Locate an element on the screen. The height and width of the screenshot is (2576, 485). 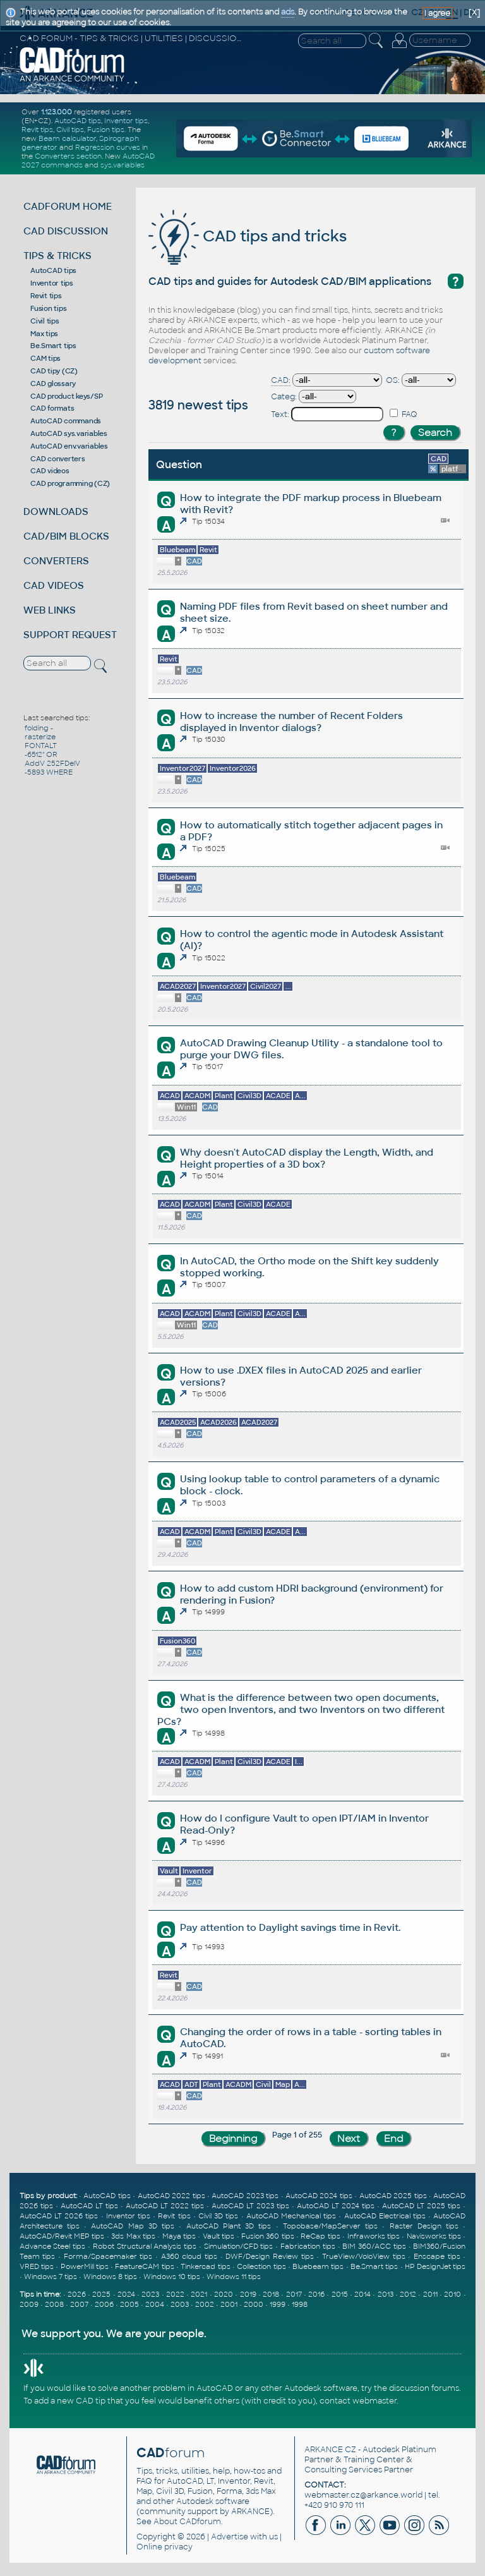
AutoCAD Electrical tips is located at coordinates (385, 2215).